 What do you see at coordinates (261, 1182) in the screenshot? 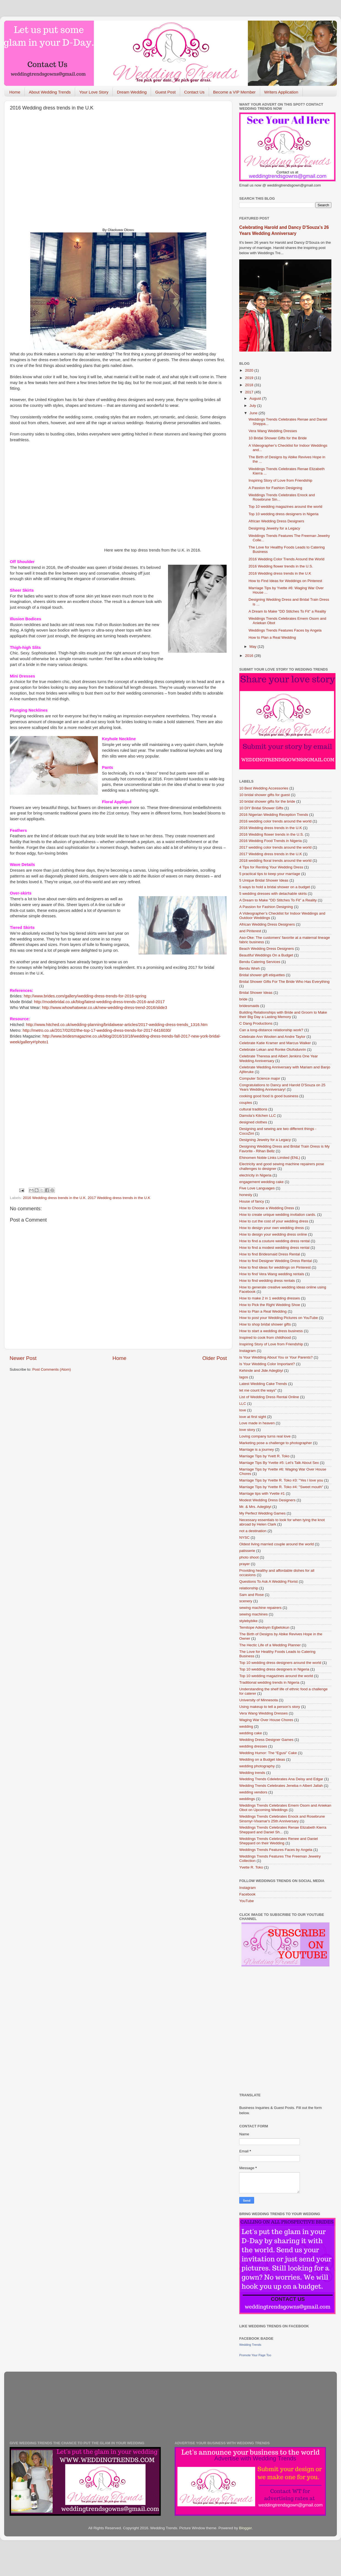
I see `engagement wedding cake` at bounding box center [261, 1182].